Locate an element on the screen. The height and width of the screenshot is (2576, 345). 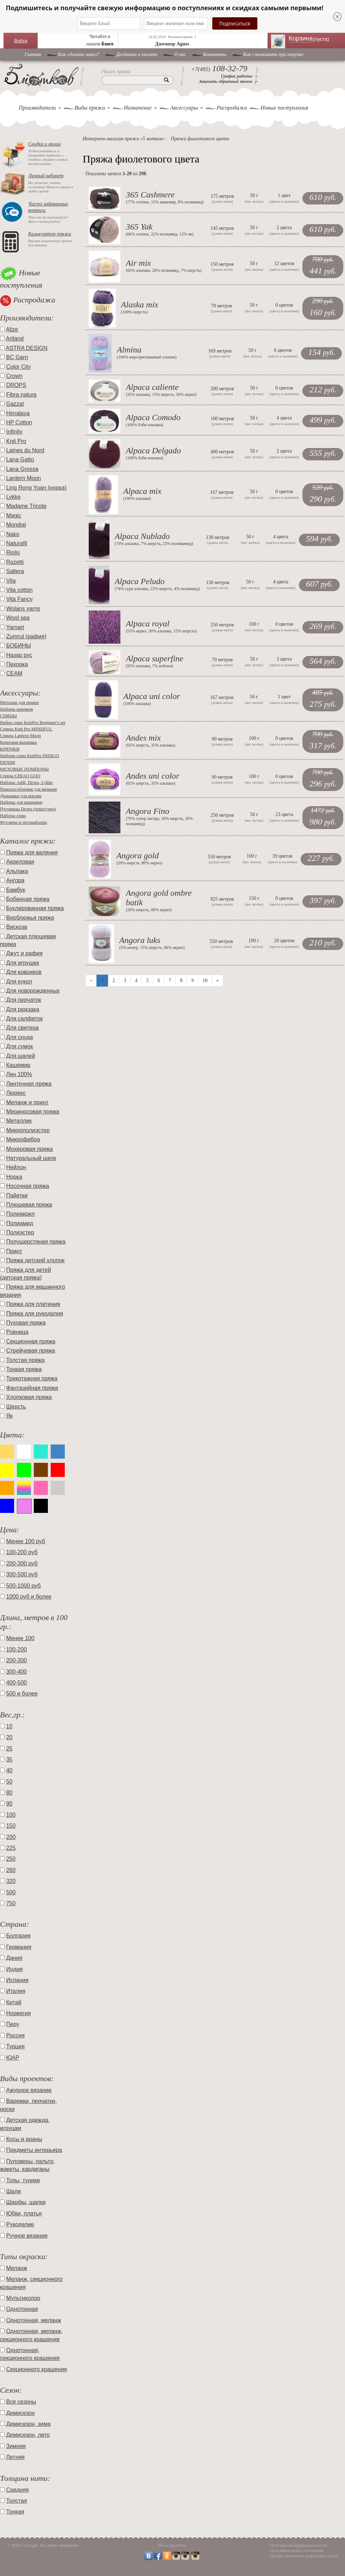
Saltera is located at coordinates (15, 571).